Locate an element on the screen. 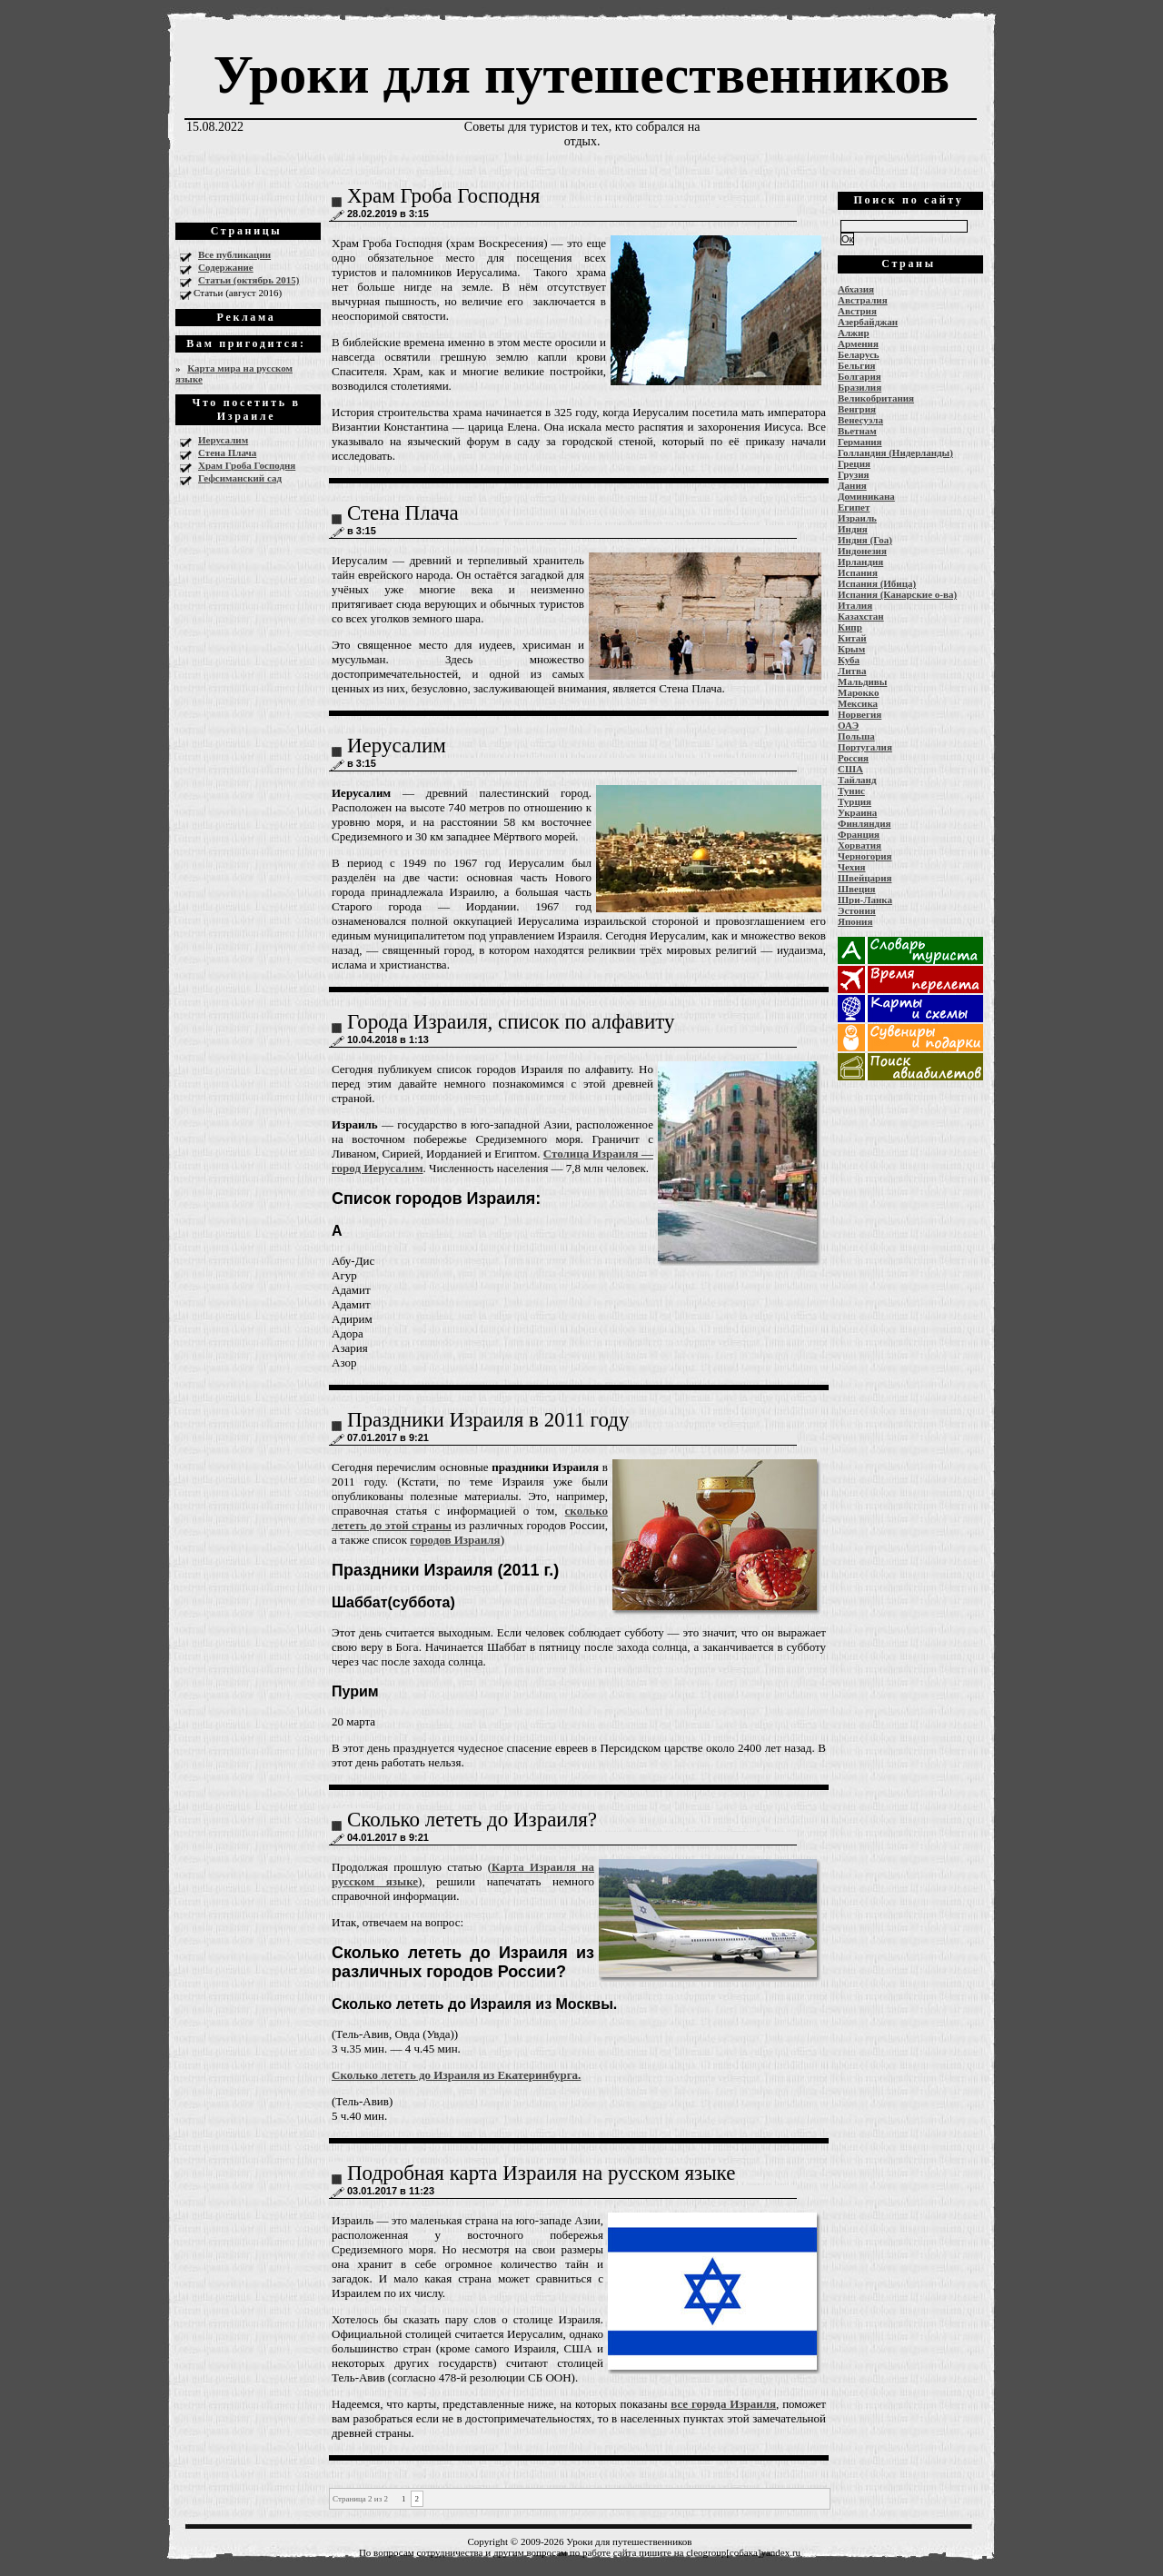 This screenshot has height=2576, width=1163. Уроки для путешественников is located at coordinates (581, 74).